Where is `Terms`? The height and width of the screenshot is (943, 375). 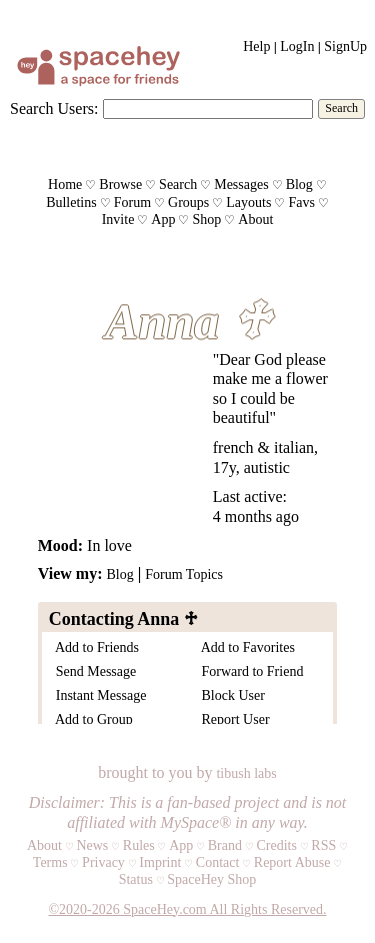
Terms is located at coordinates (50, 862).